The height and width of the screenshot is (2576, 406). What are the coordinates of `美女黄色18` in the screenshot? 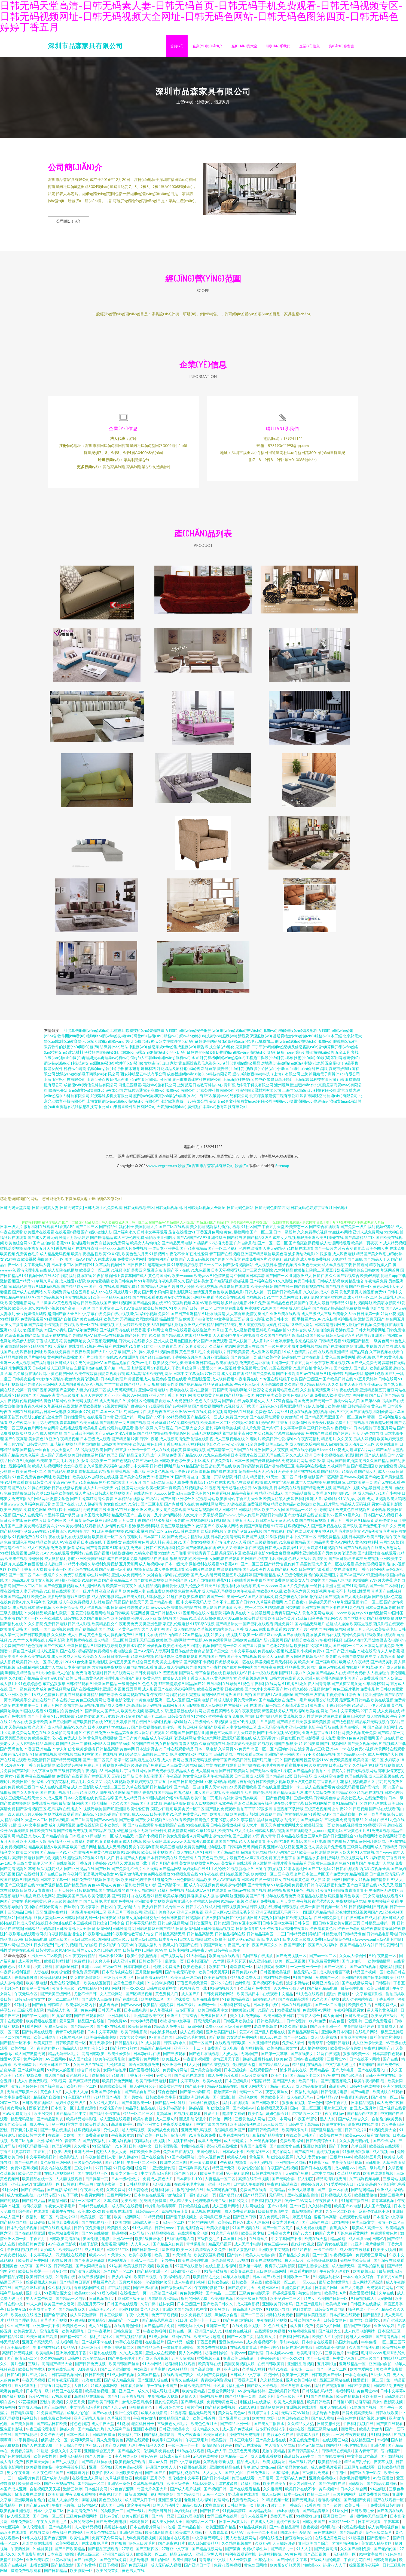 It's located at (38, 1441).